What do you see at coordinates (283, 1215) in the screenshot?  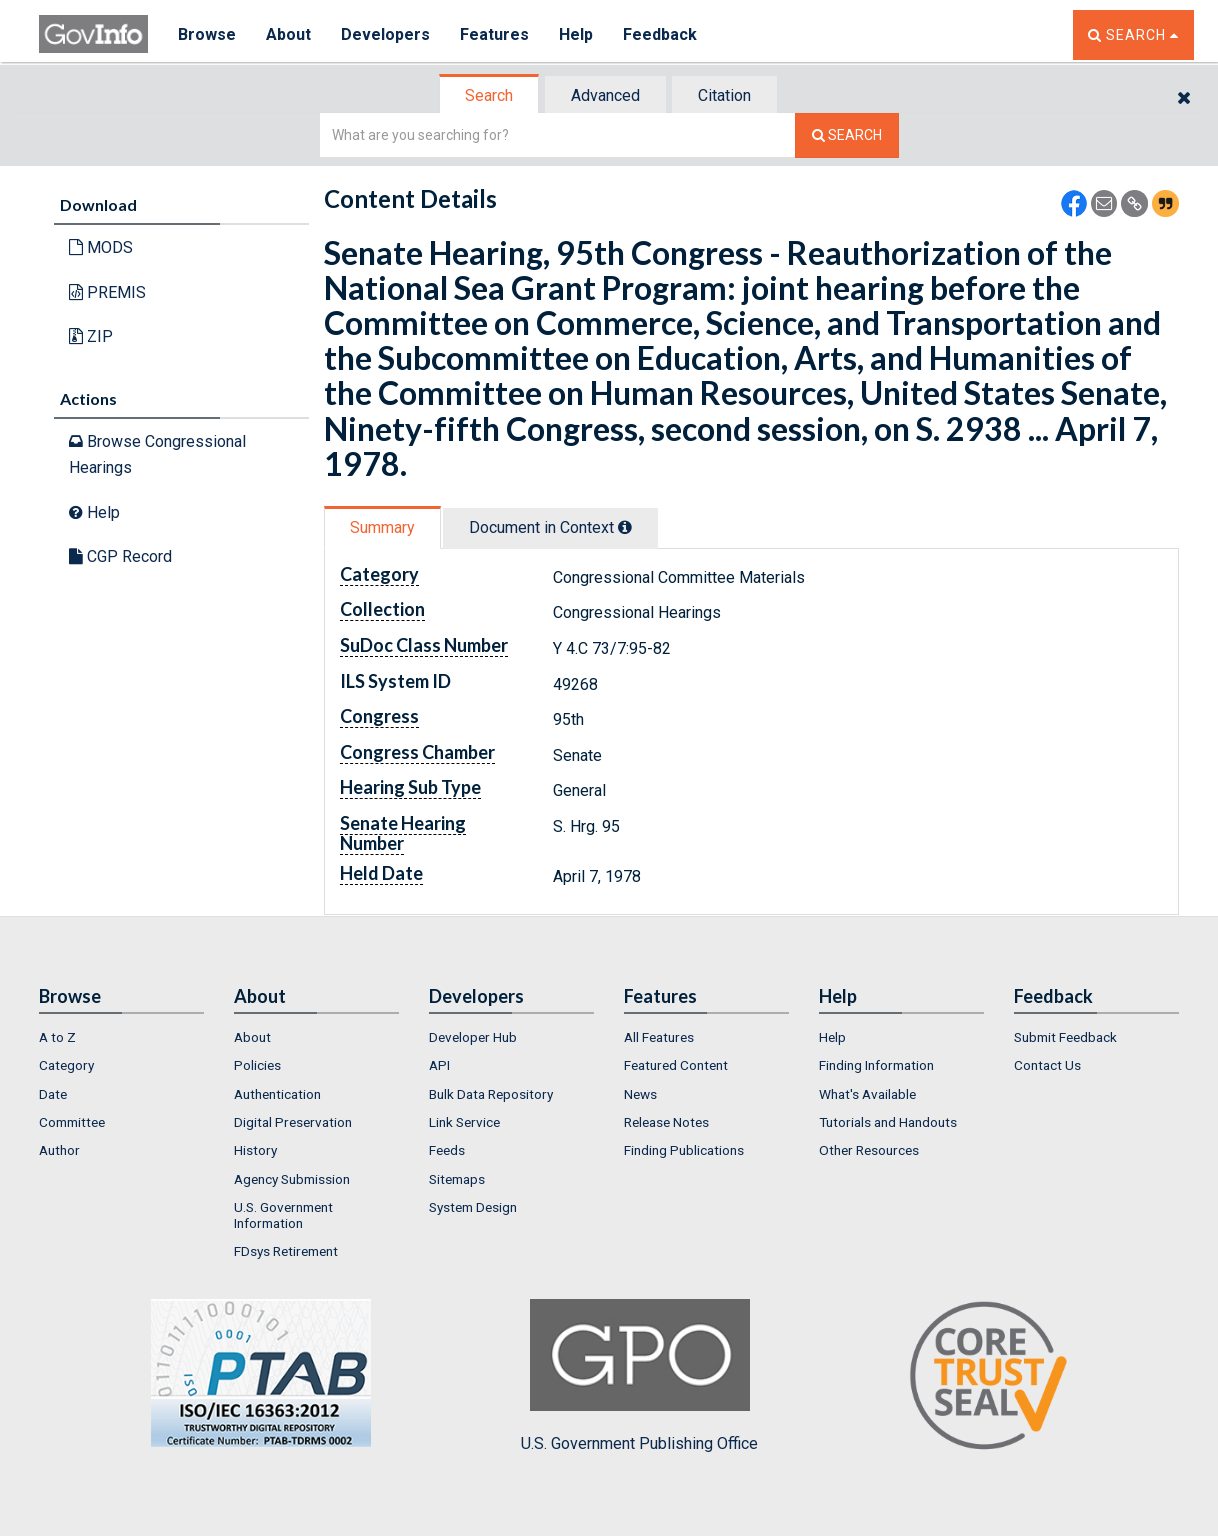 I see `U.S. Government Information` at bounding box center [283, 1215].